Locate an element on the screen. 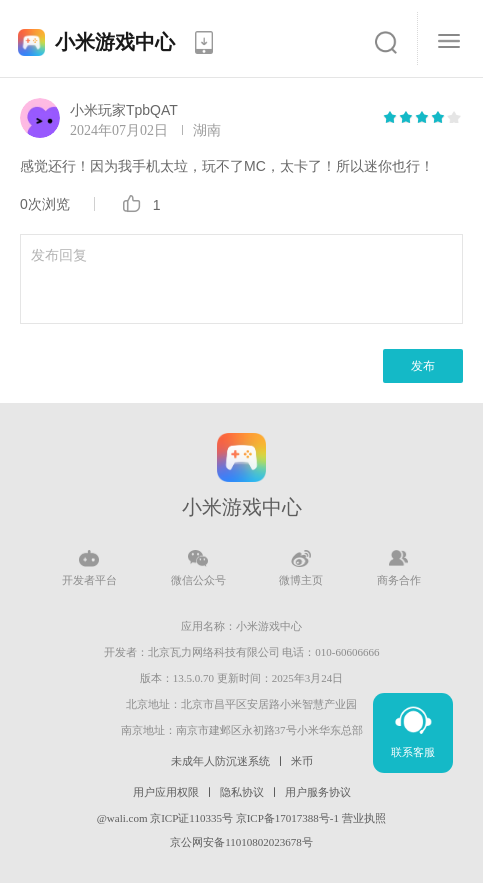 This screenshot has width=483, height=883. 用户应用权限 is located at coordinates (166, 792).